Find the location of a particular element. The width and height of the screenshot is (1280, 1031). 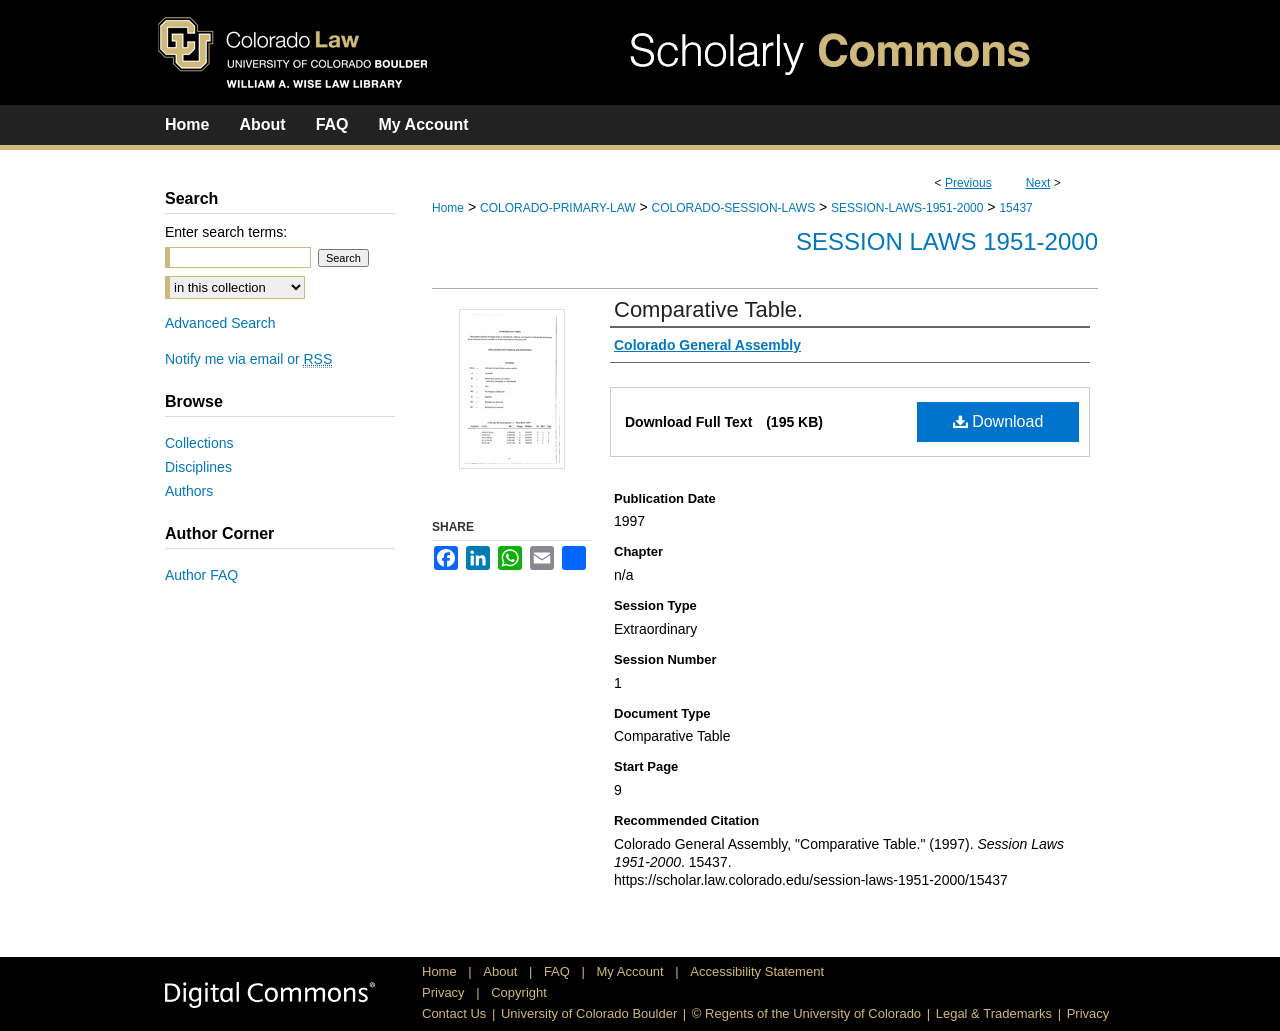

FAQ is located at coordinates (559, 971).